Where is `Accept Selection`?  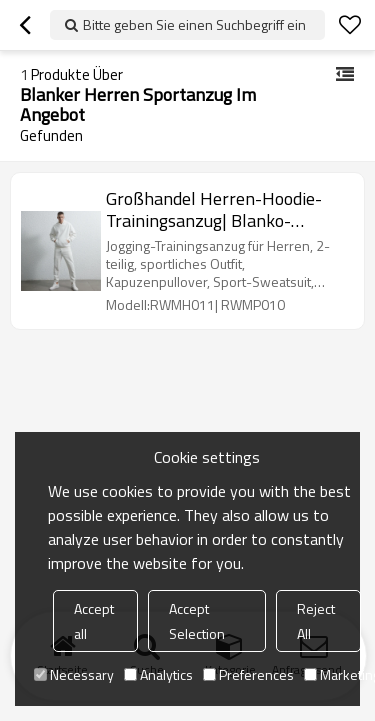 Accept Selection is located at coordinates (197, 621).